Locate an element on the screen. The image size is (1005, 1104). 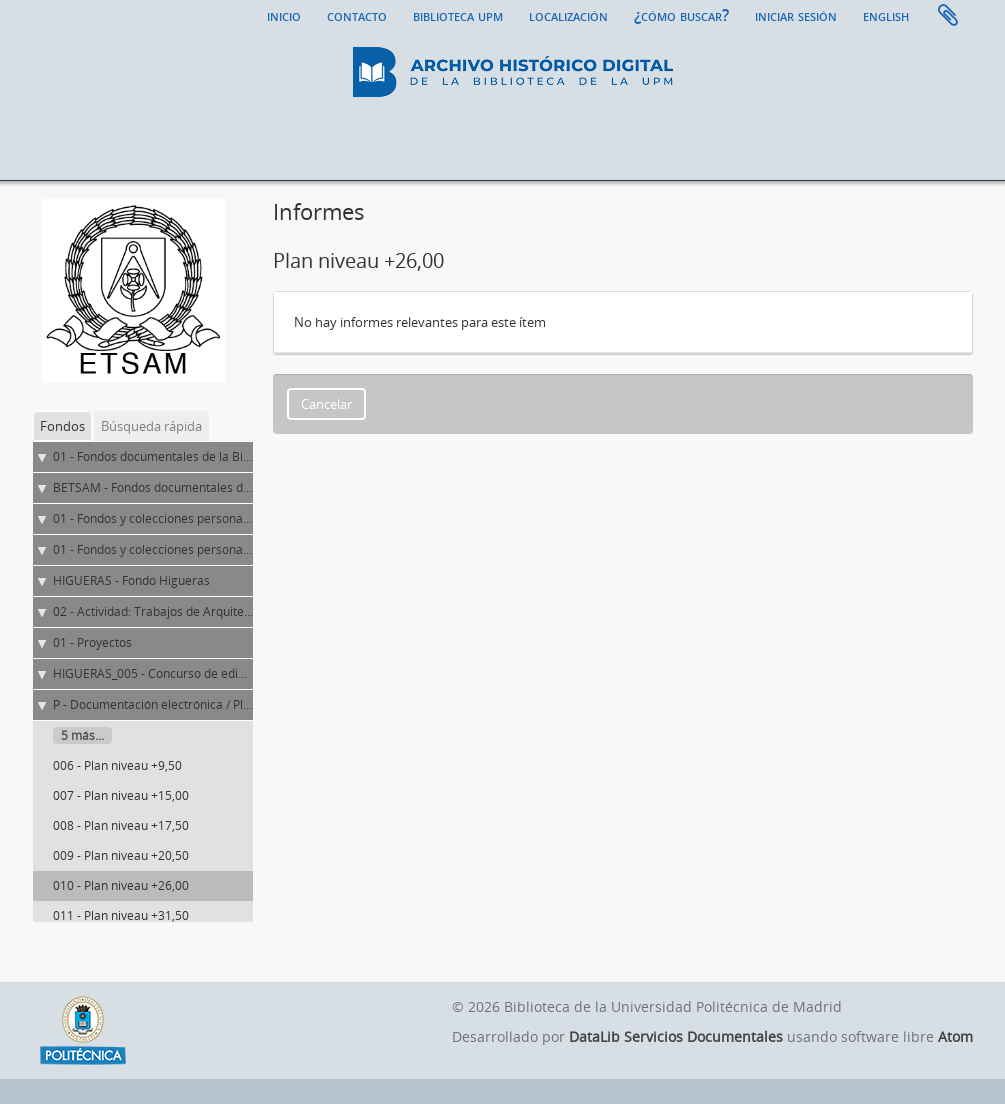
Biblioteca UPM is located at coordinates (458, 15).